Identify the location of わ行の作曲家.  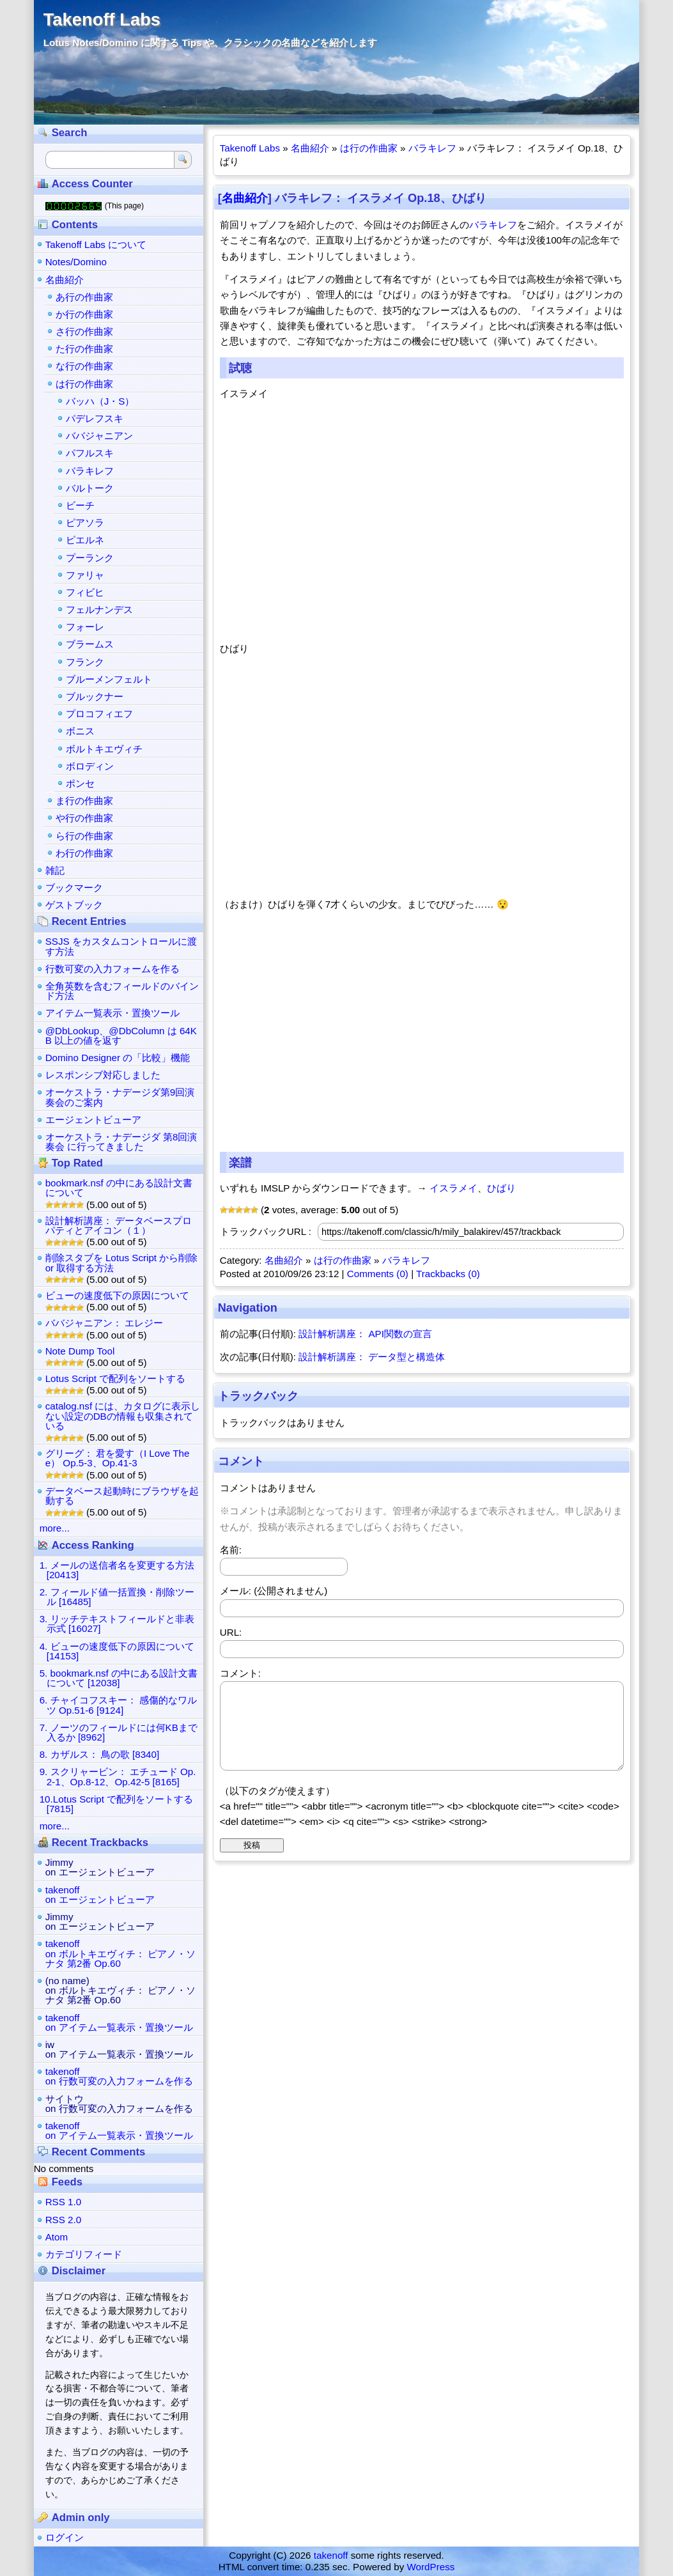
(84, 853).